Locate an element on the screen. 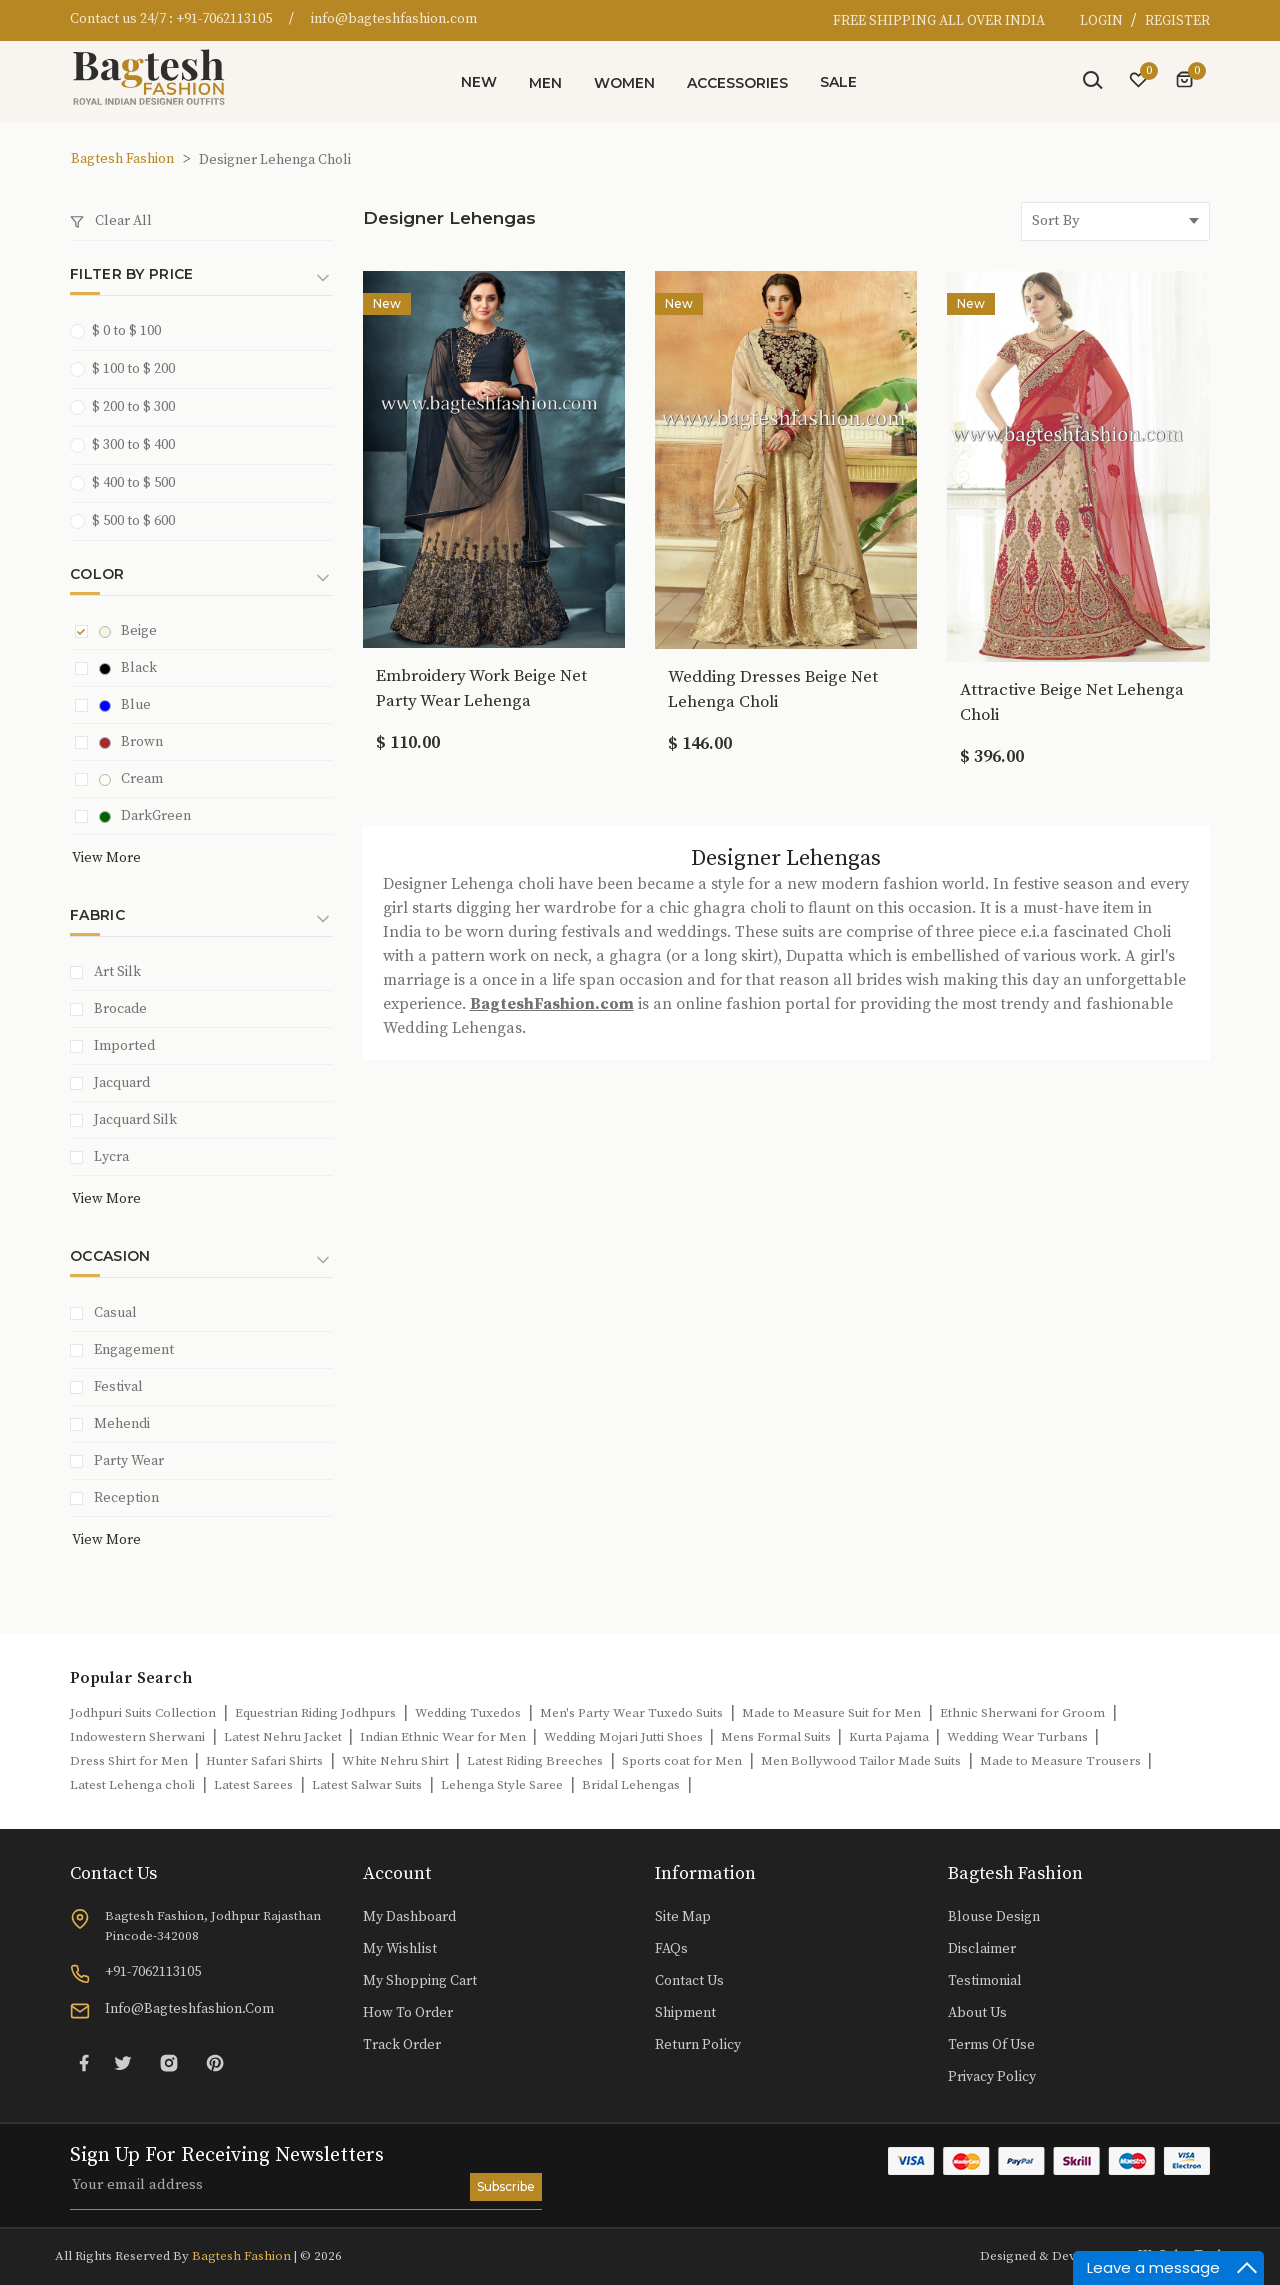 This screenshot has width=1280, height=2285. Art Silk is located at coordinates (117, 972).